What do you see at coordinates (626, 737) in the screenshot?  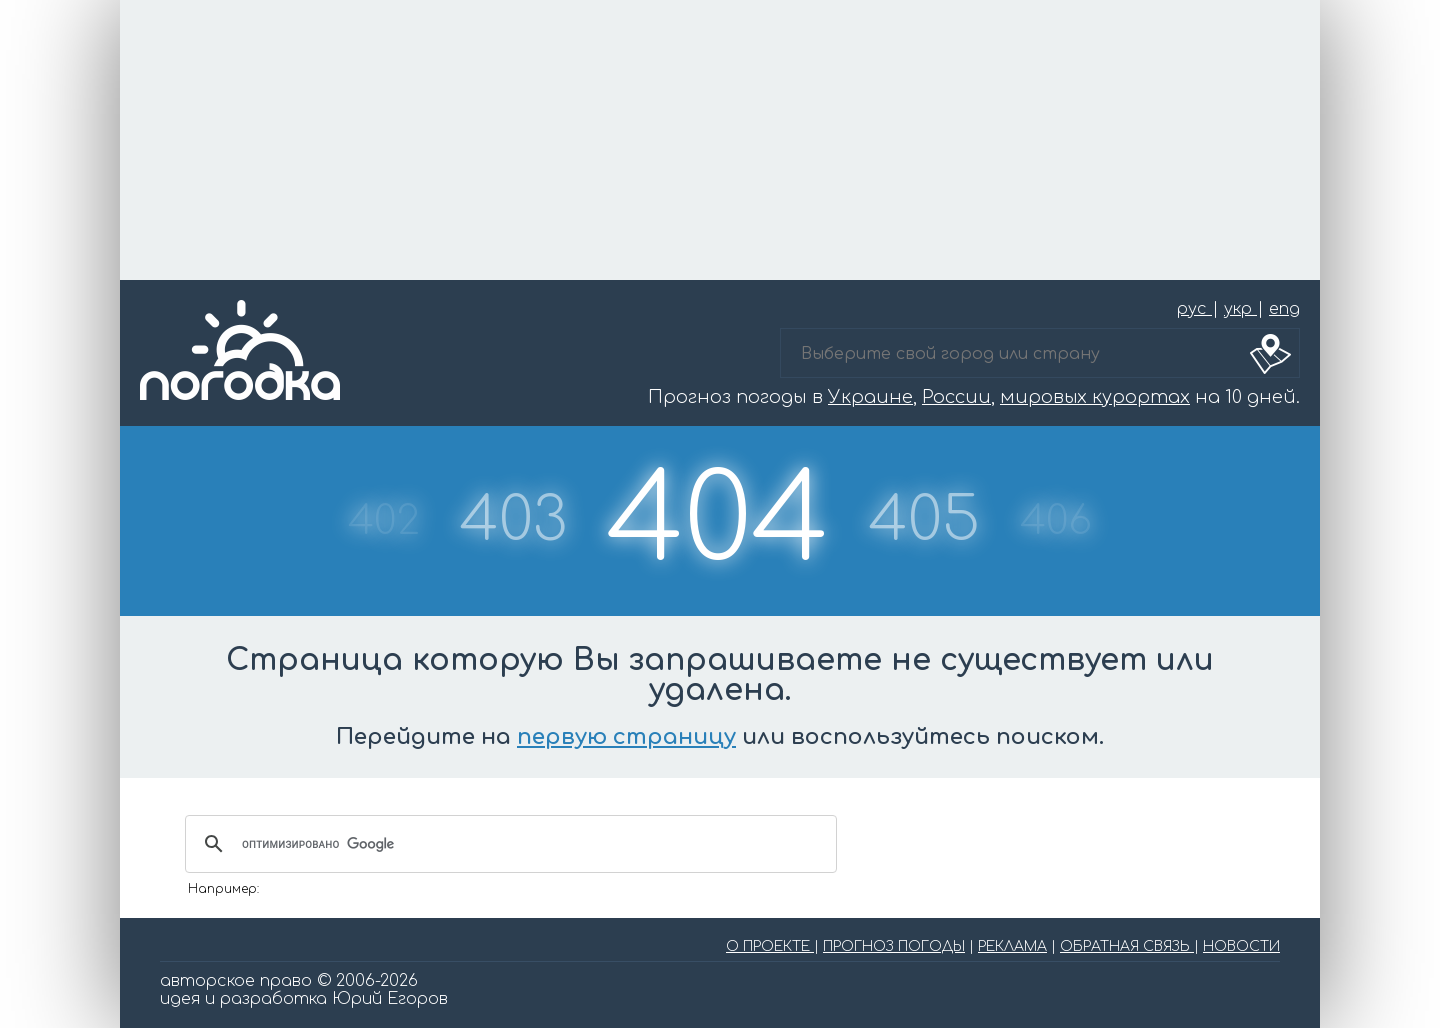 I see `первую страницу` at bounding box center [626, 737].